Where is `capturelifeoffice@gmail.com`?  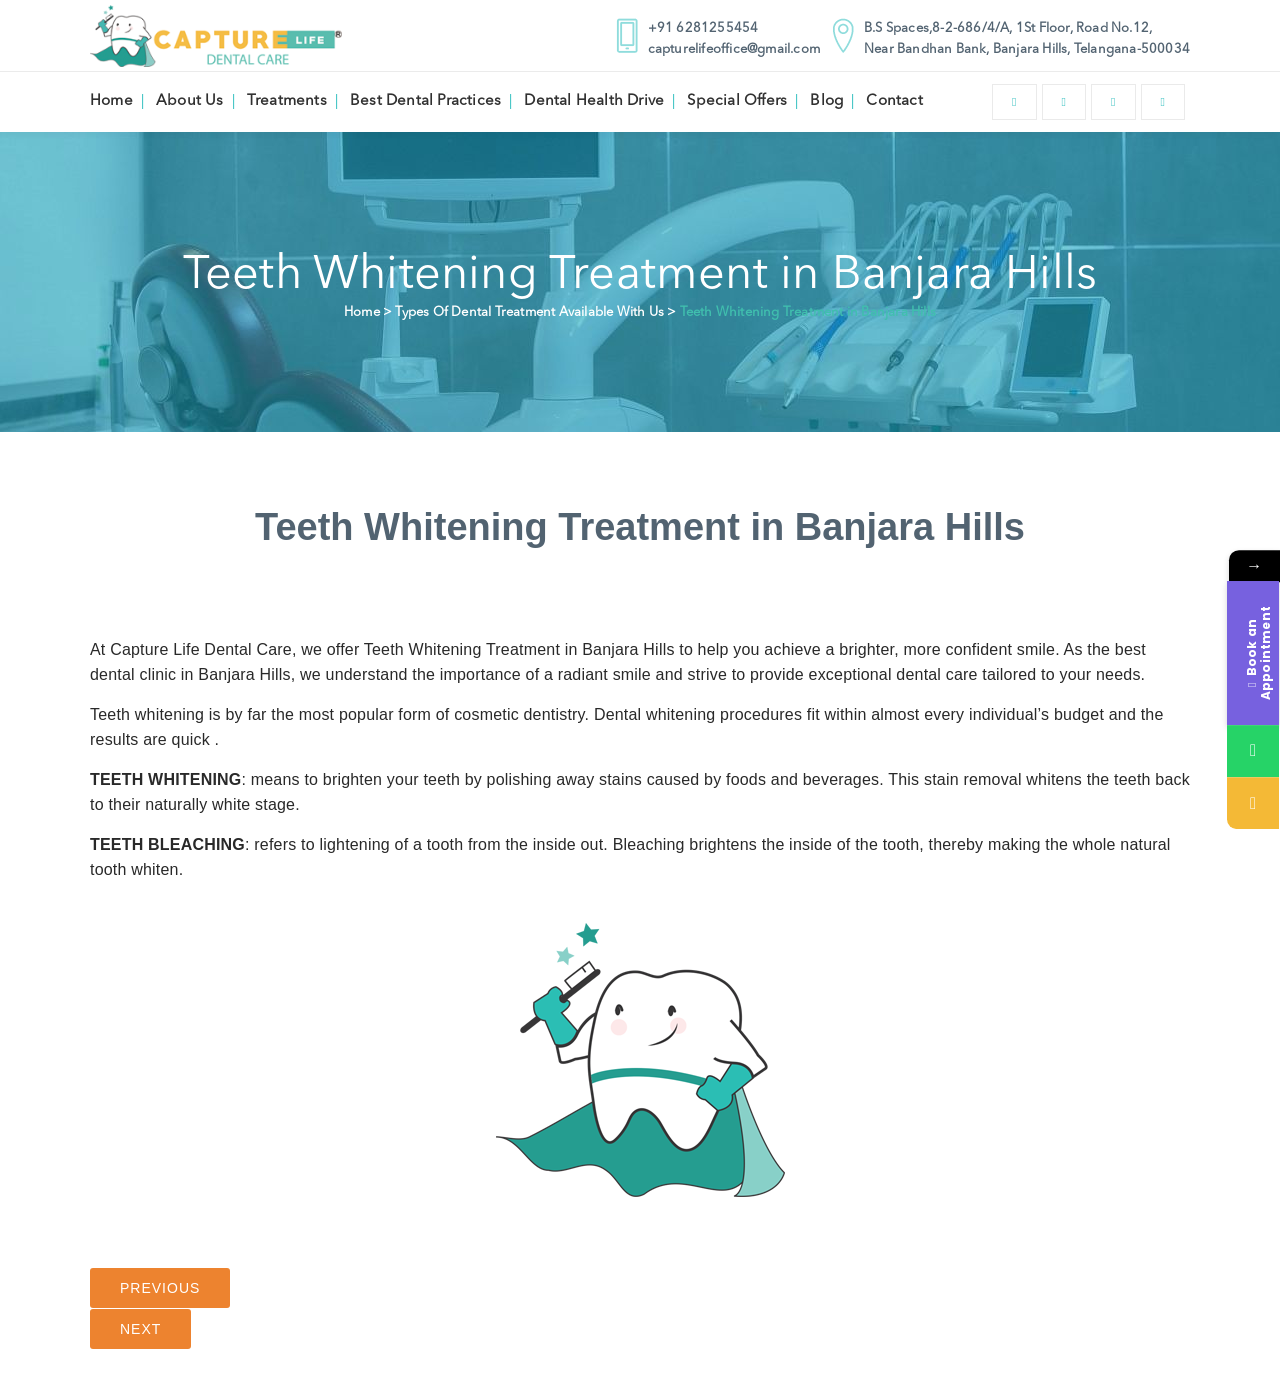
capturelifeoffice@gmail.com is located at coordinates (734, 49).